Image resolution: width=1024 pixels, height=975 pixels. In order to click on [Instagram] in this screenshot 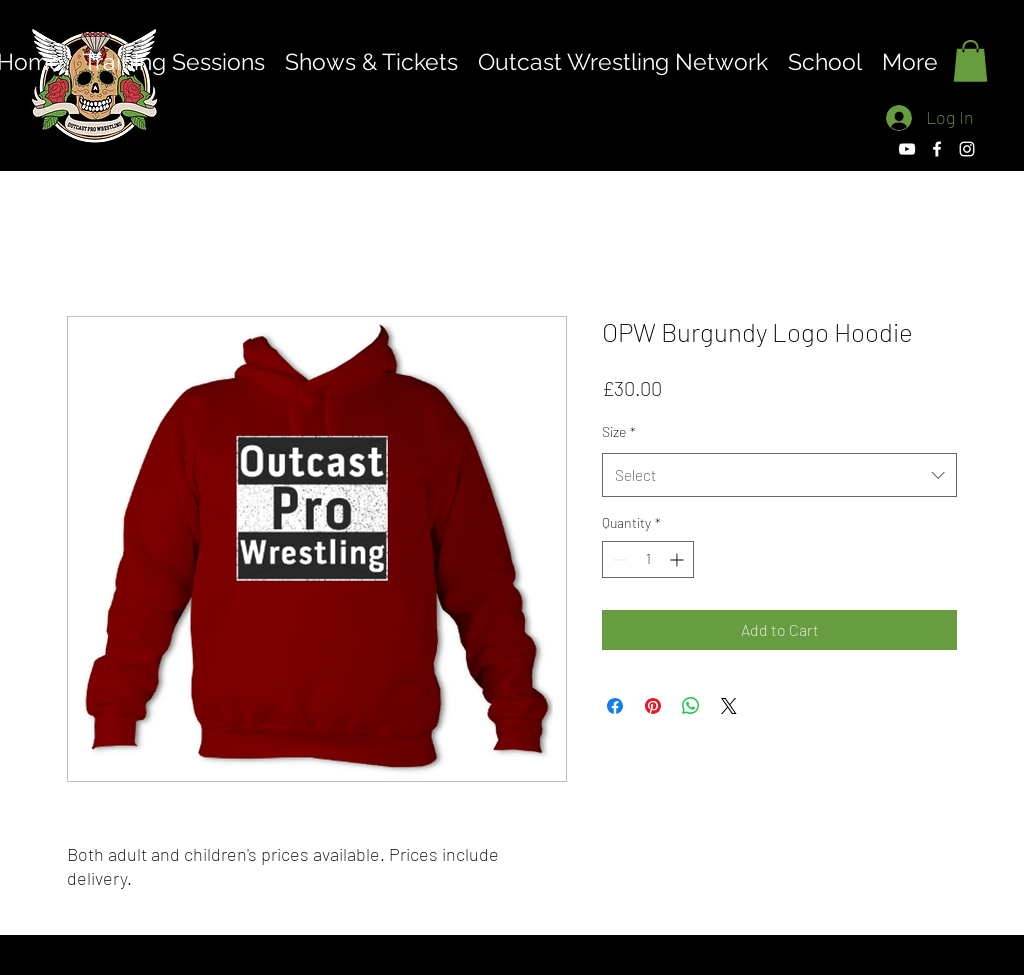, I will do `click(967, 149)`.